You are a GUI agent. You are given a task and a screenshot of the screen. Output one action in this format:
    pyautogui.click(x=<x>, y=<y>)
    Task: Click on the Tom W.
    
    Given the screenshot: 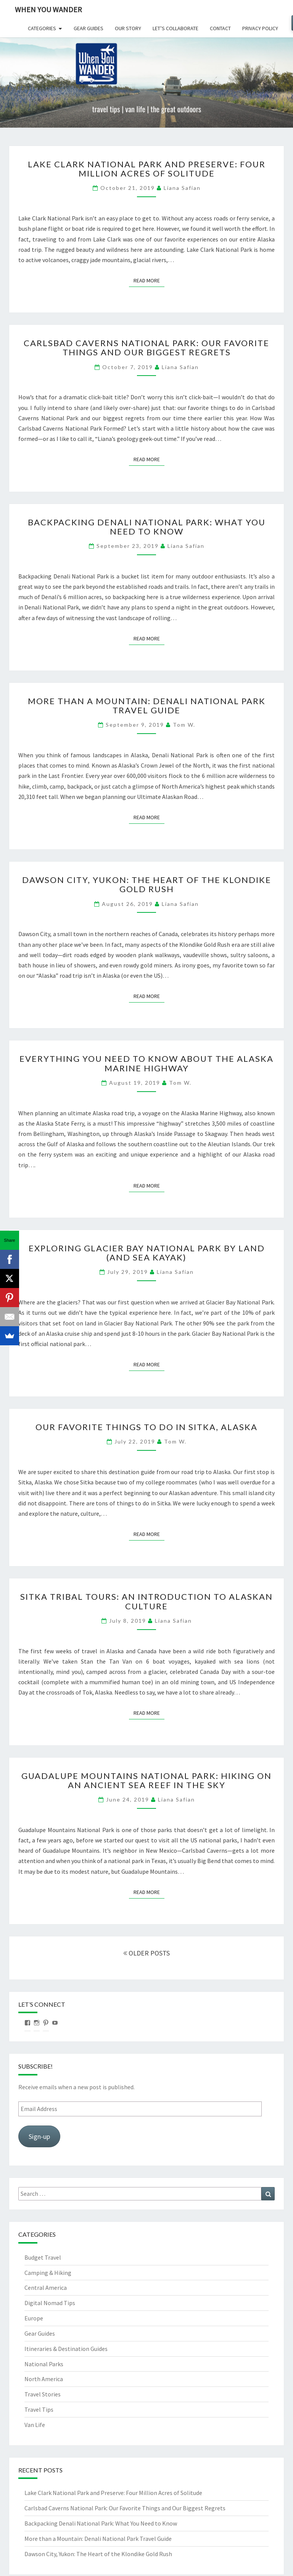 What is the action you would take?
    pyautogui.click(x=184, y=724)
    